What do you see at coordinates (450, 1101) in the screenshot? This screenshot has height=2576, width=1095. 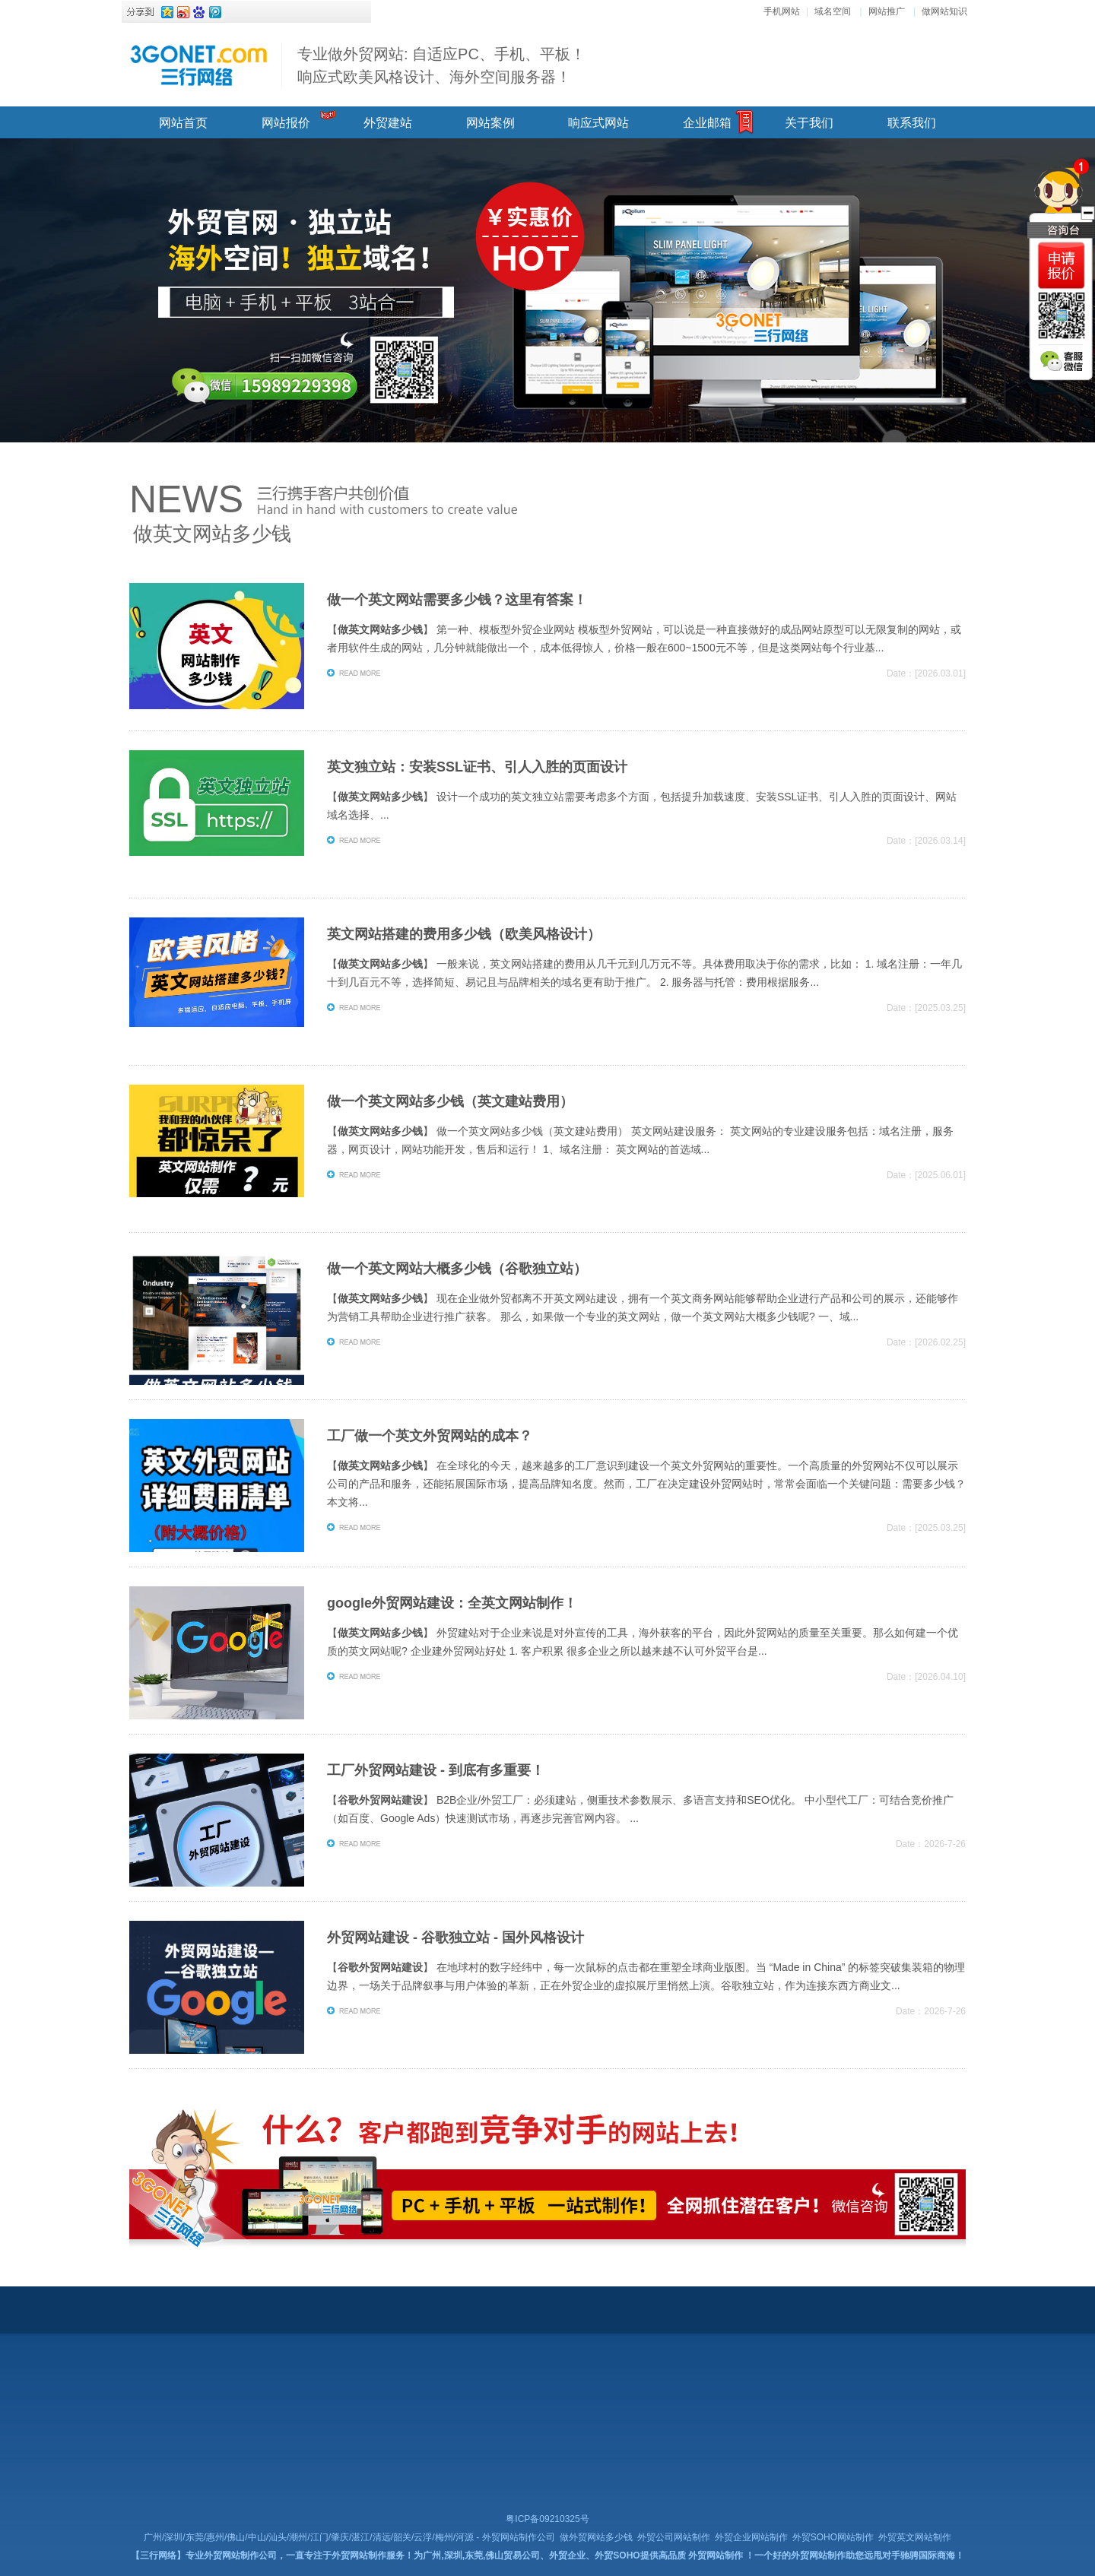 I see `做一个英文网站多少钱（英文建站费用）` at bounding box center [450, 1101].